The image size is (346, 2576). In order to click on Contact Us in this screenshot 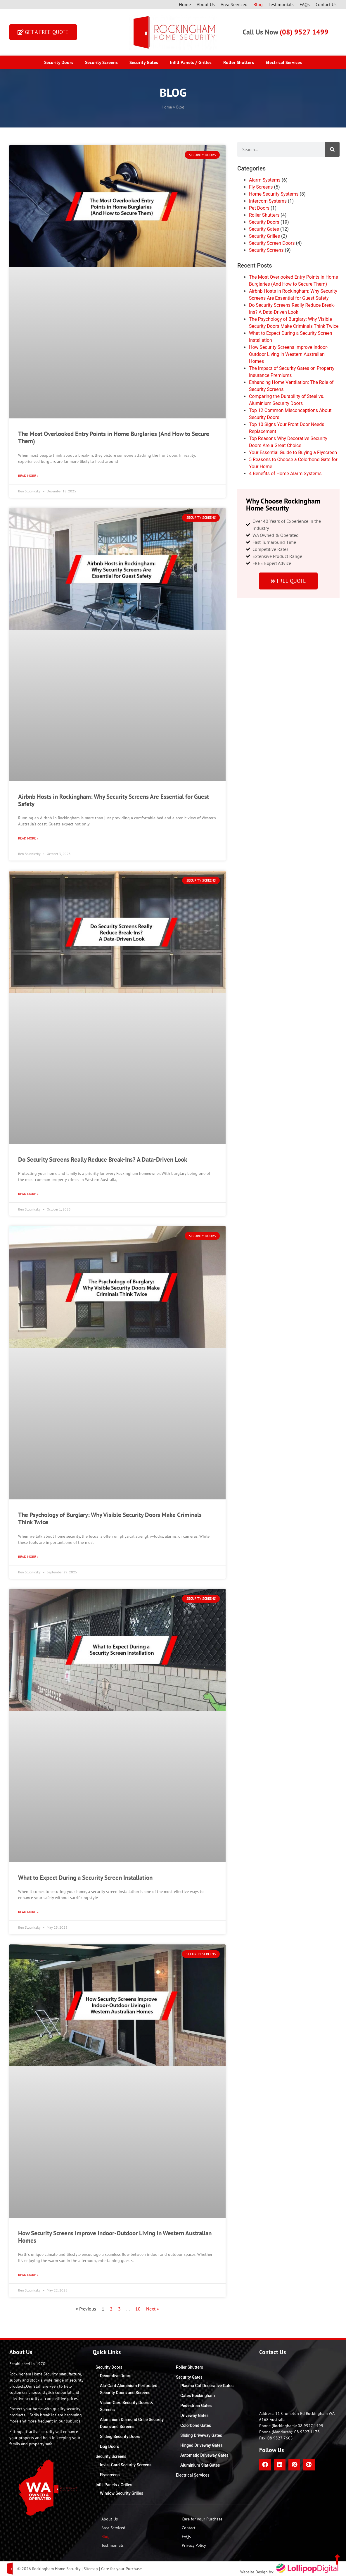, I will do `click(326, 4)`.